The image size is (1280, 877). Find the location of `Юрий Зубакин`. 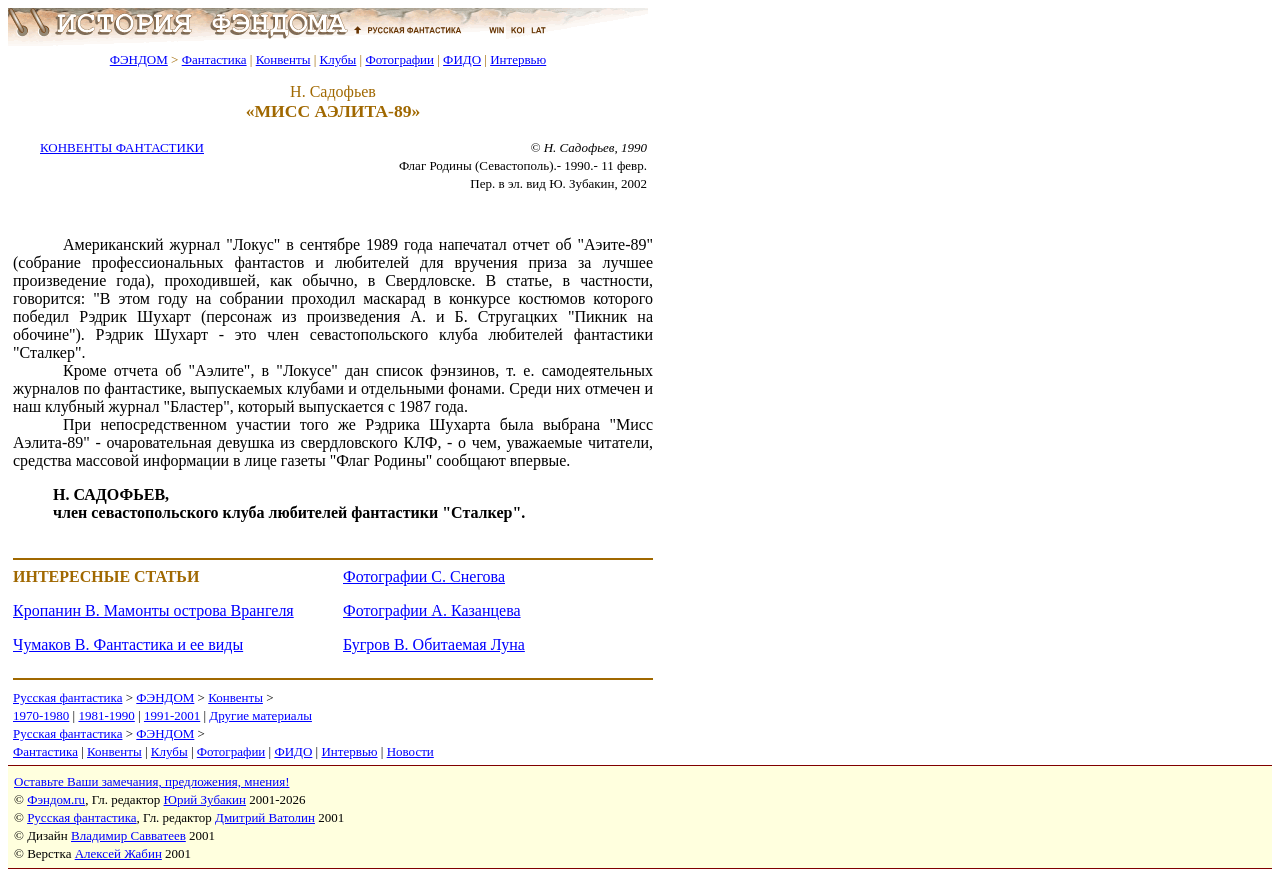

Юрий Зубакин is located at coordinates (205, 799).